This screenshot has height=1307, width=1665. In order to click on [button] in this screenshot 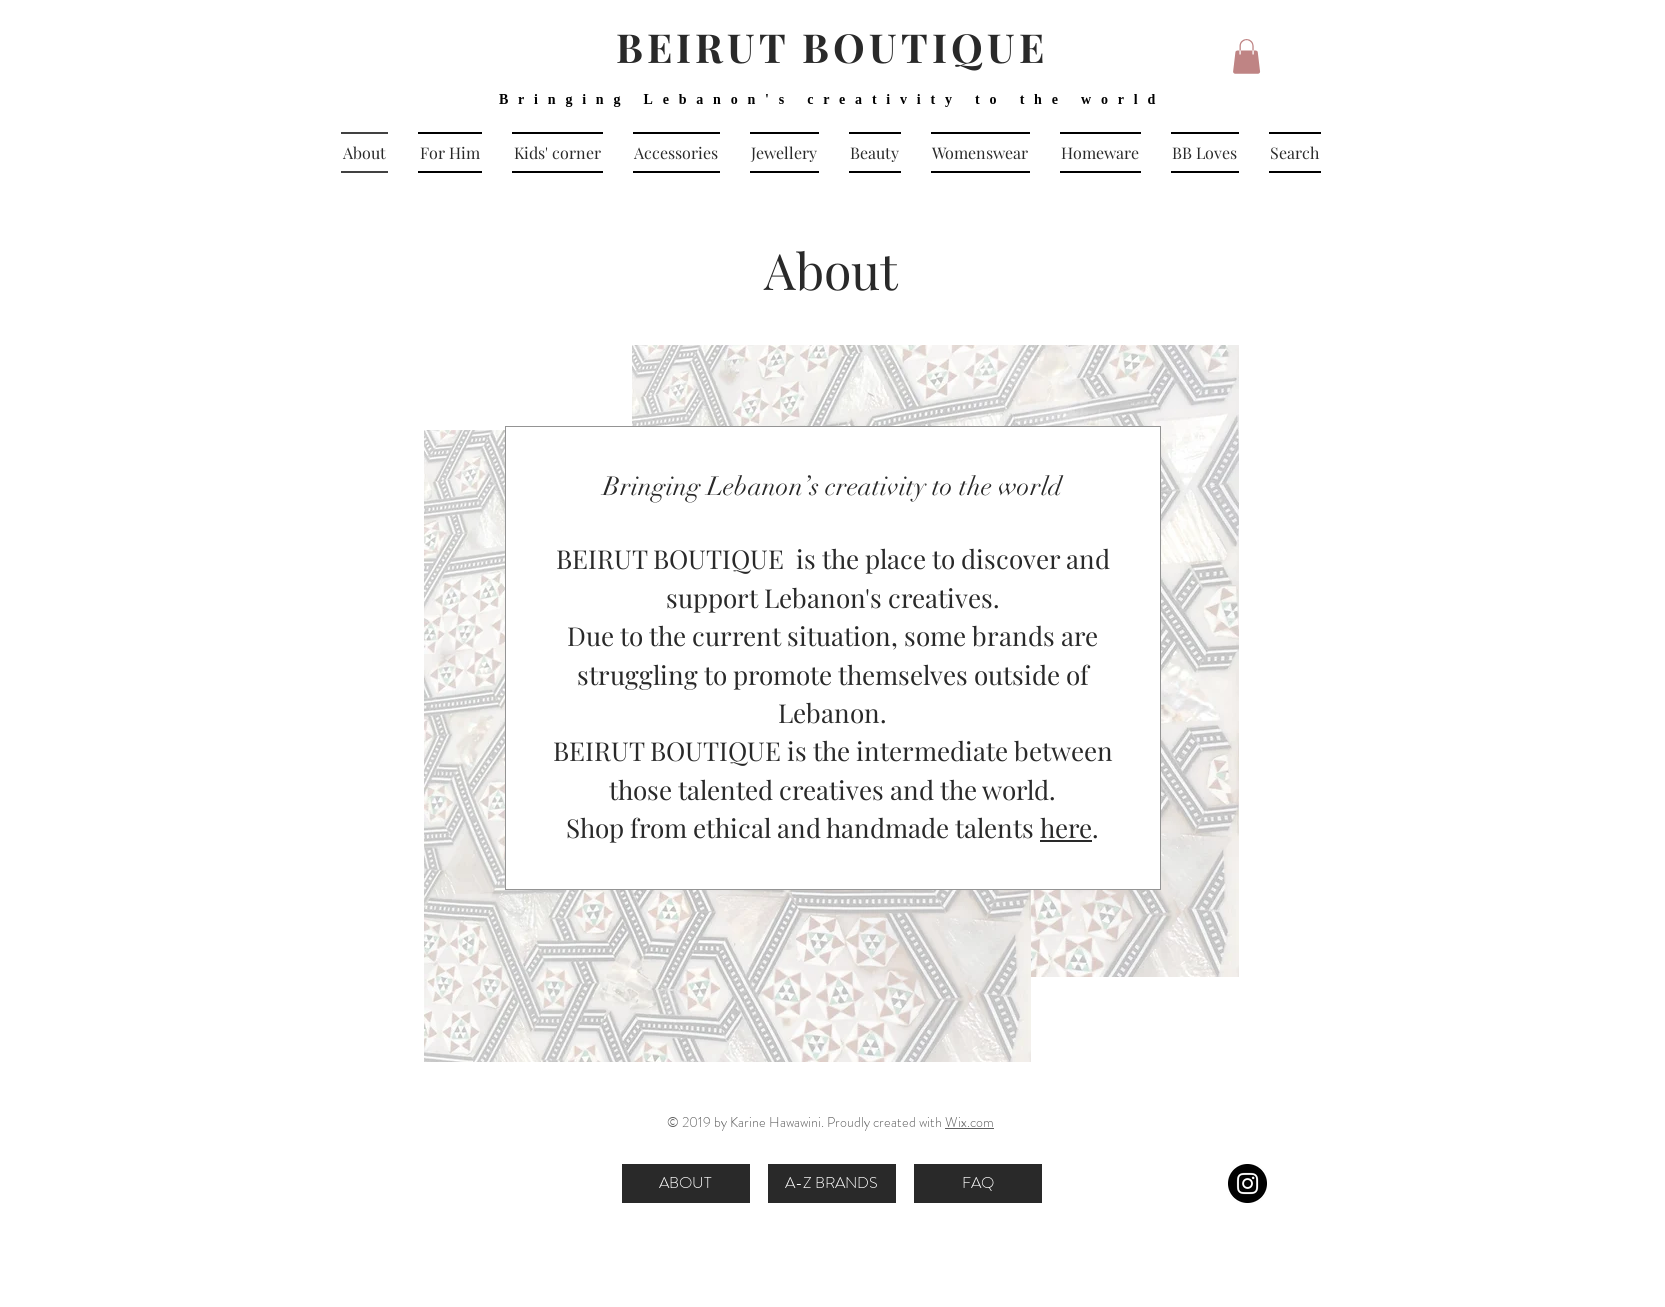, I will do `click(1246, 56)`.